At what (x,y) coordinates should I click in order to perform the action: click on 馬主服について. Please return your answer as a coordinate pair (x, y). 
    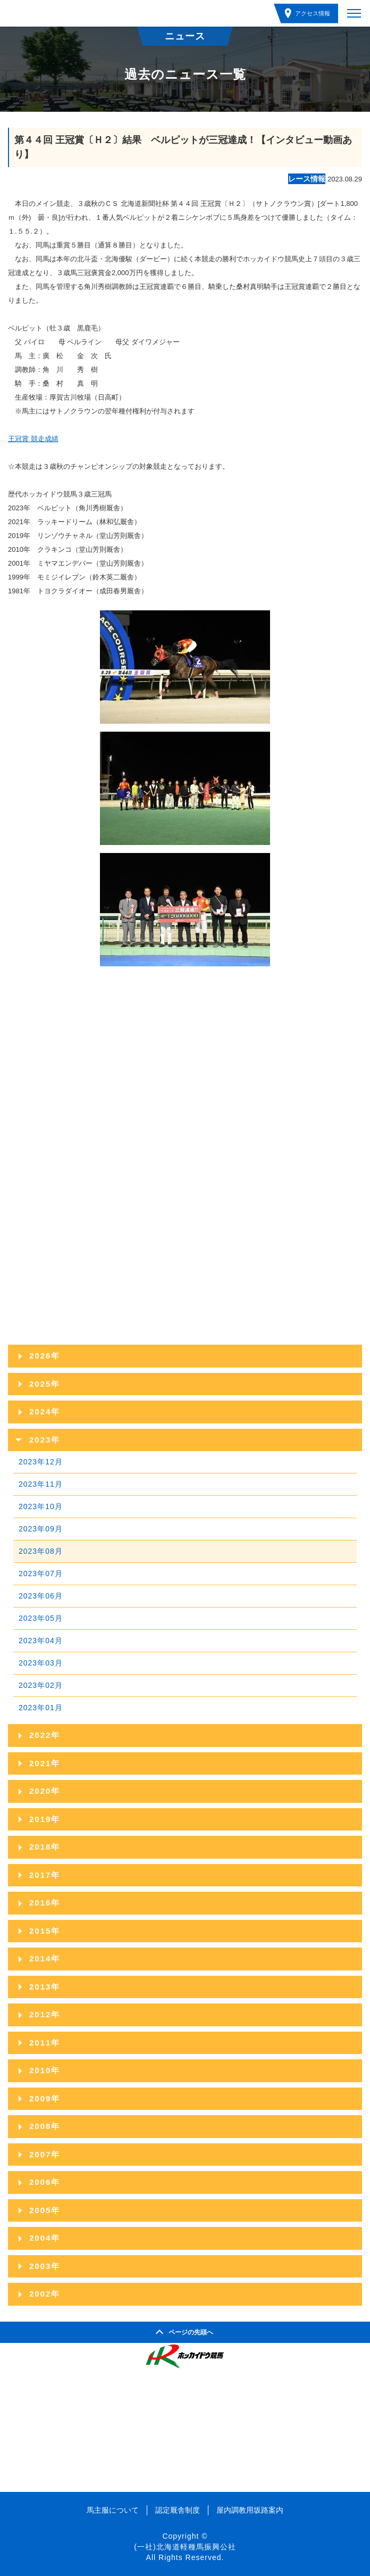
    Looking at the image, I should click on (113, 2510).